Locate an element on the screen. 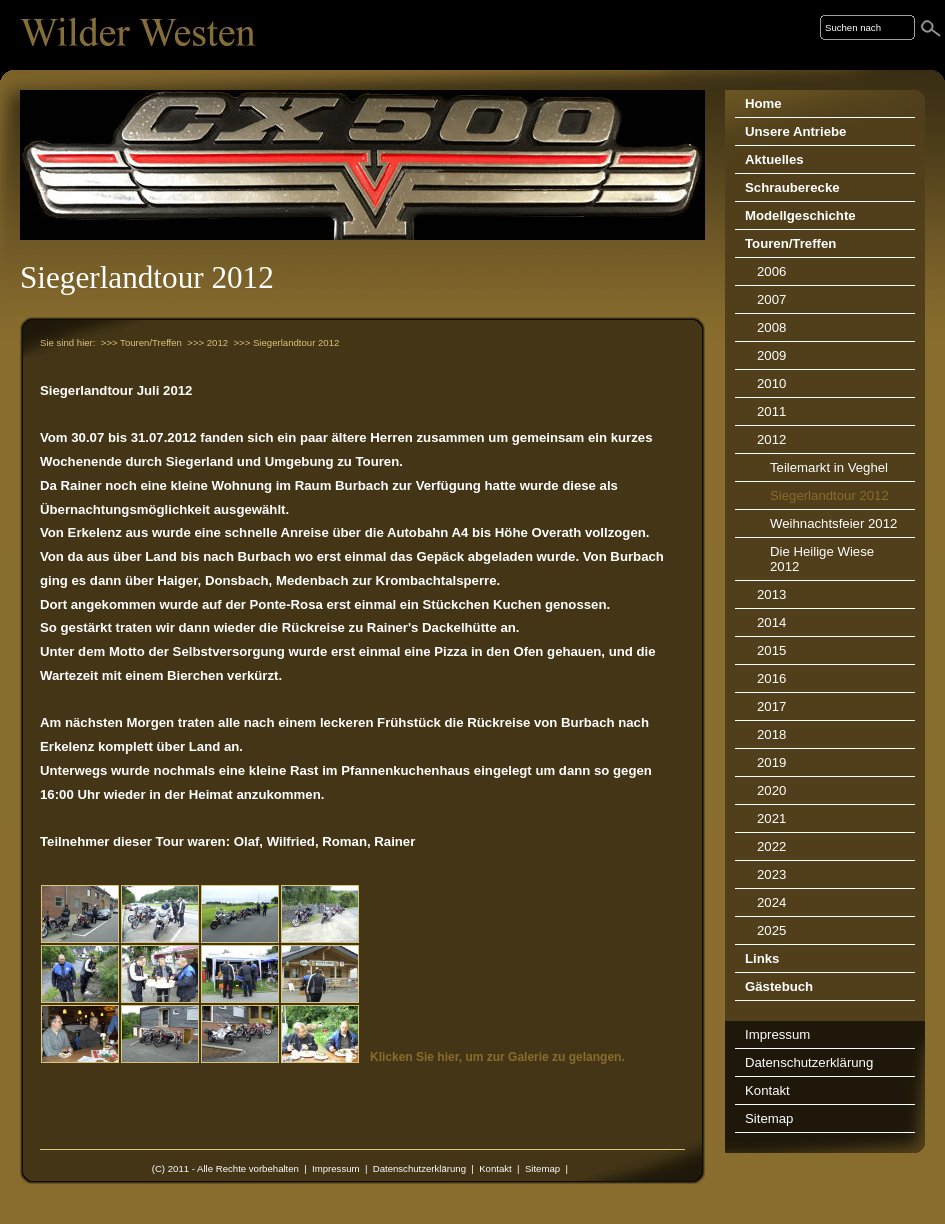 The width and height of the screenshot is (945, 1224). Gästebuch is located at coordinates (779, 986).